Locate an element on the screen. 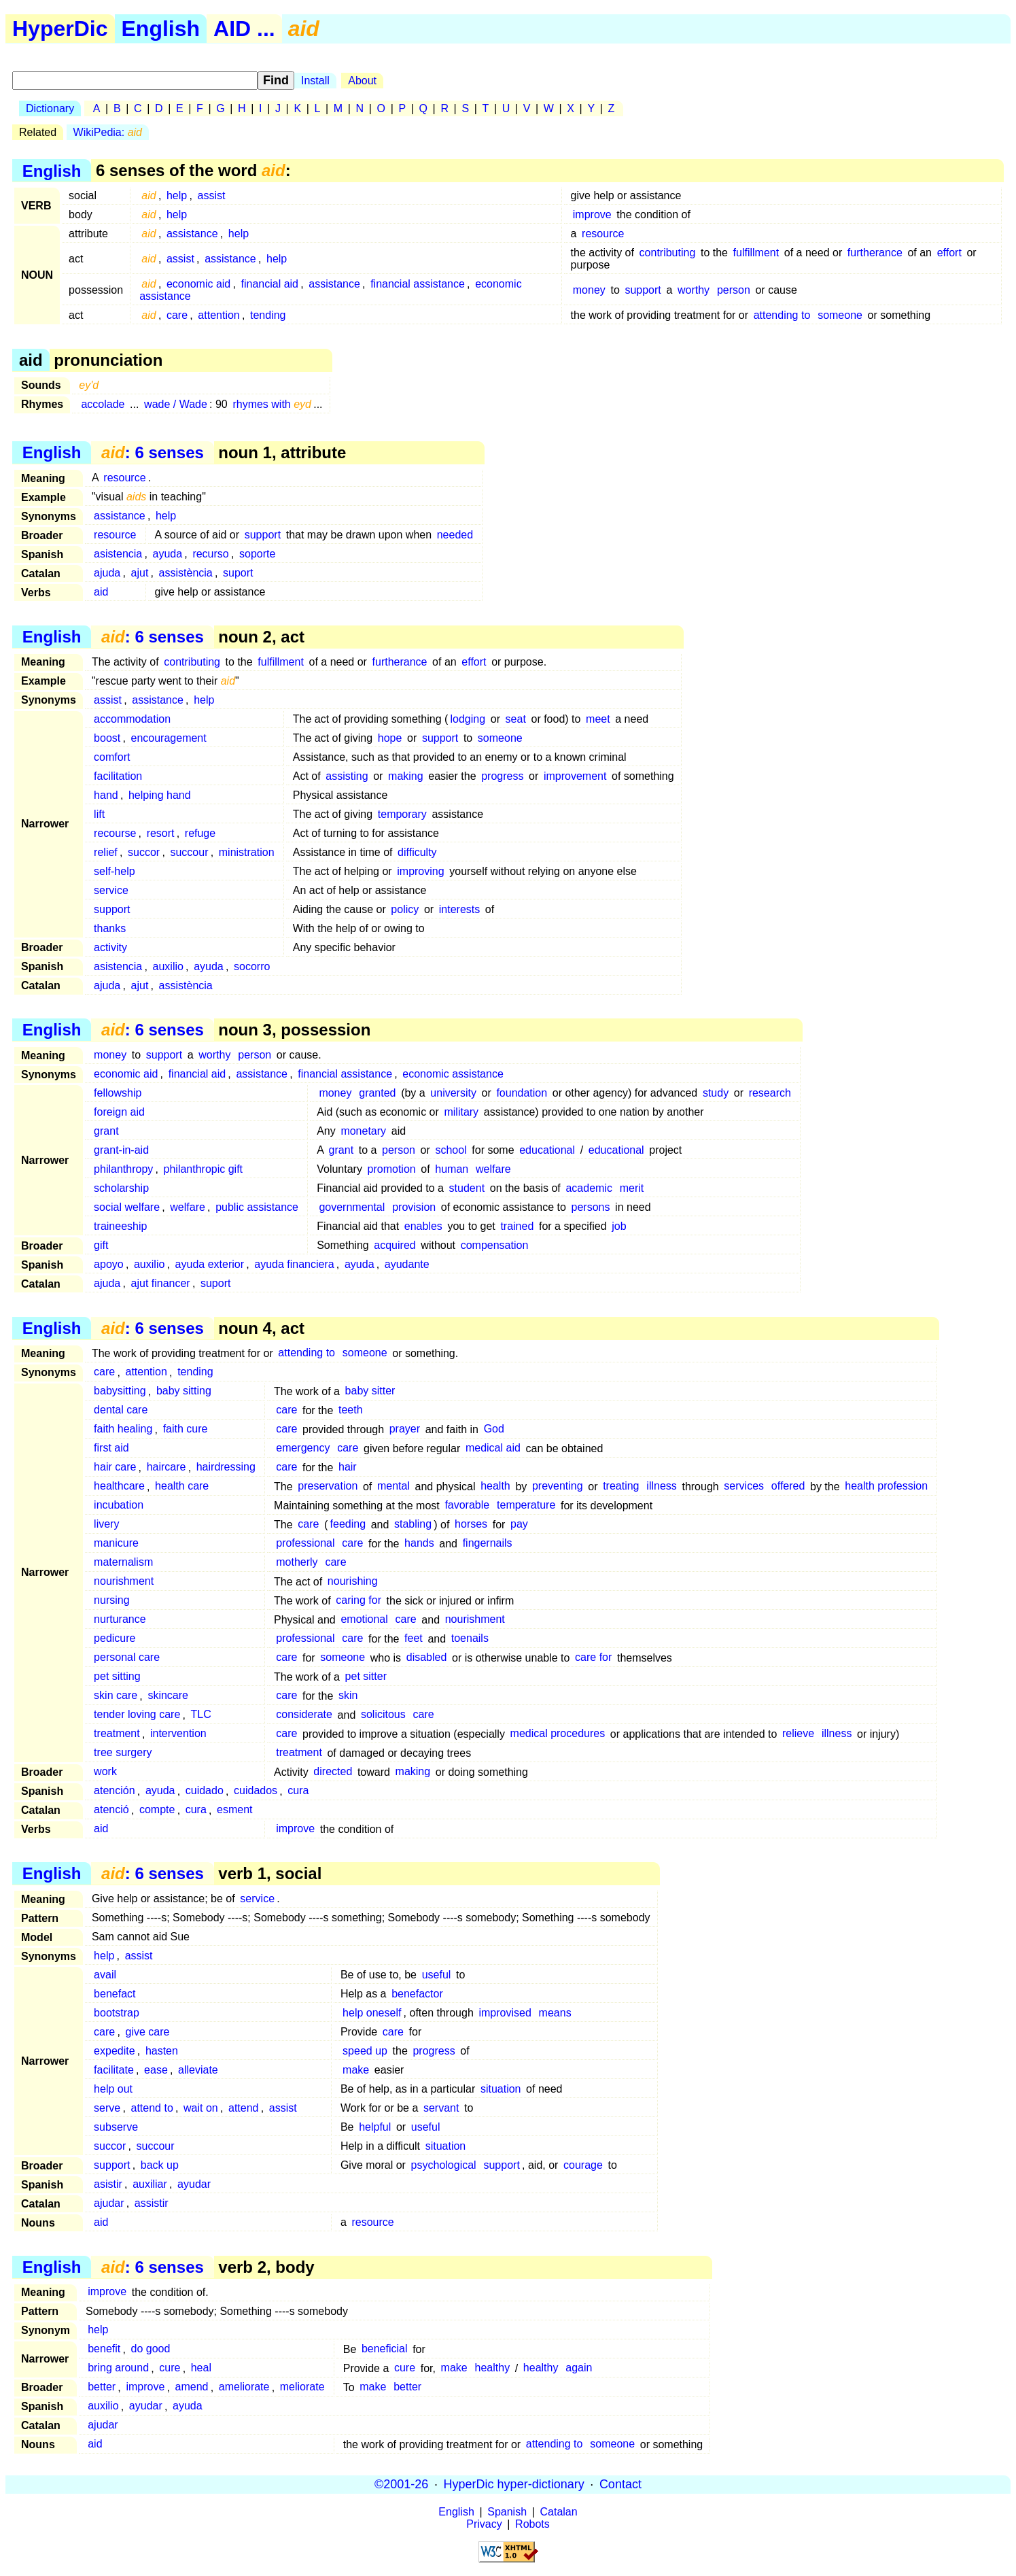  tender loving care is located at coordinates (137, 1715).